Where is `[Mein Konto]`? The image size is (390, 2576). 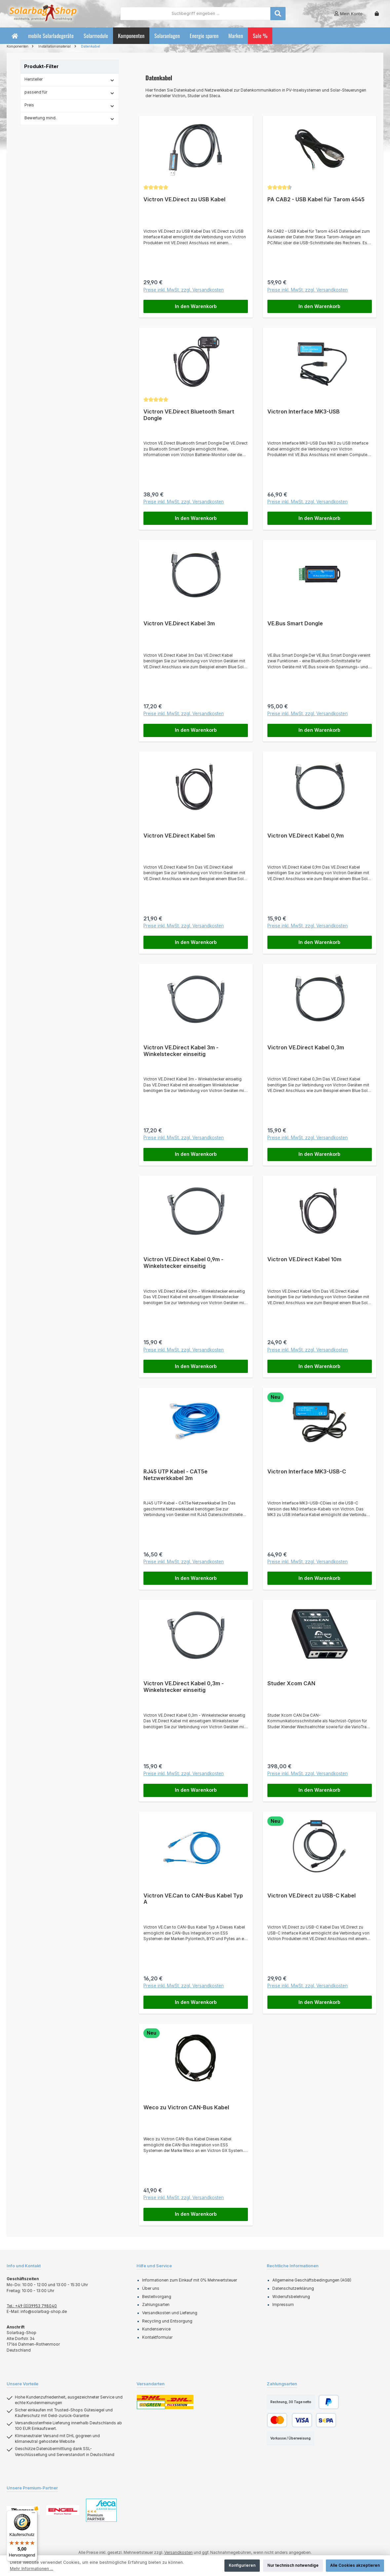
[Mein Konto] is located at coordinates (348, 13).